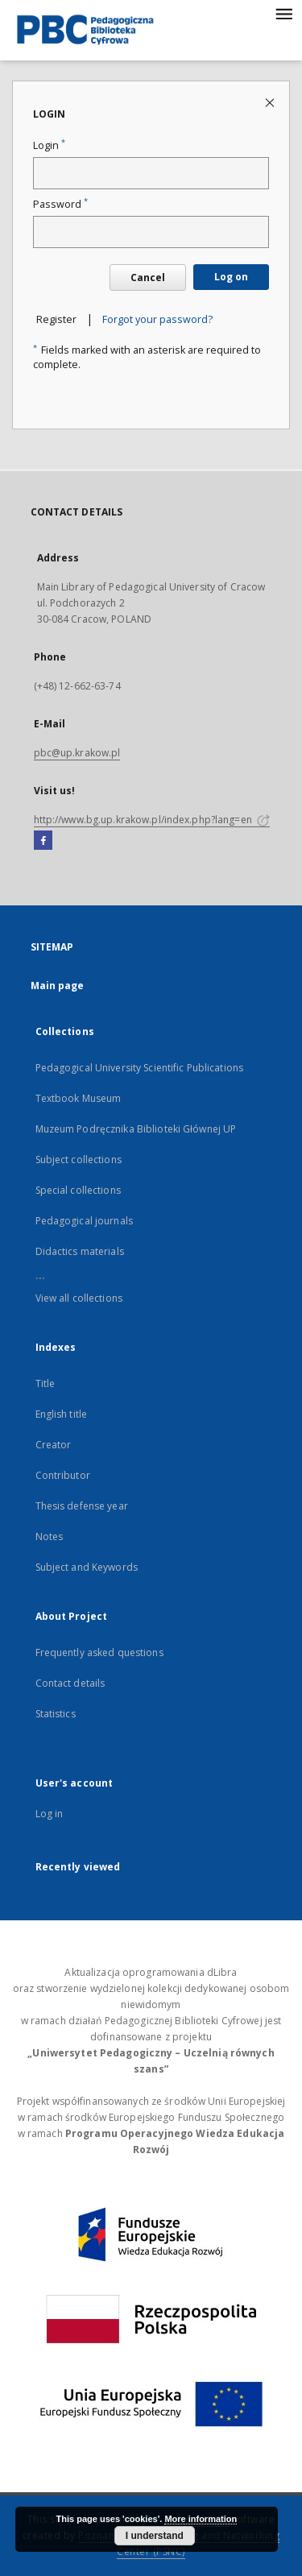  I want to click on Forgot your password?, so click(157, 319).